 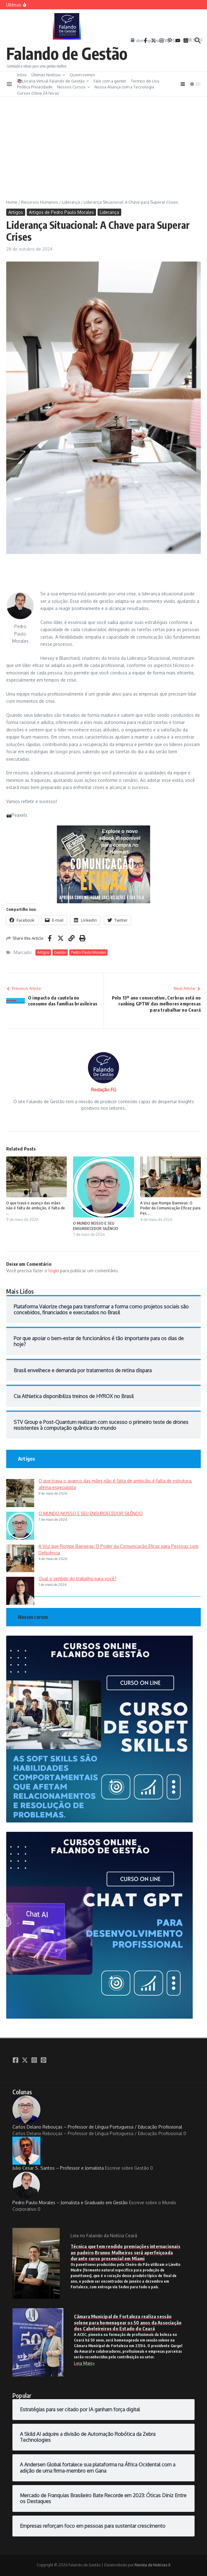 What do you see at coordinates (60, 952) in the screenshot?
I see `Gestão` at bounding box center [60, 952].